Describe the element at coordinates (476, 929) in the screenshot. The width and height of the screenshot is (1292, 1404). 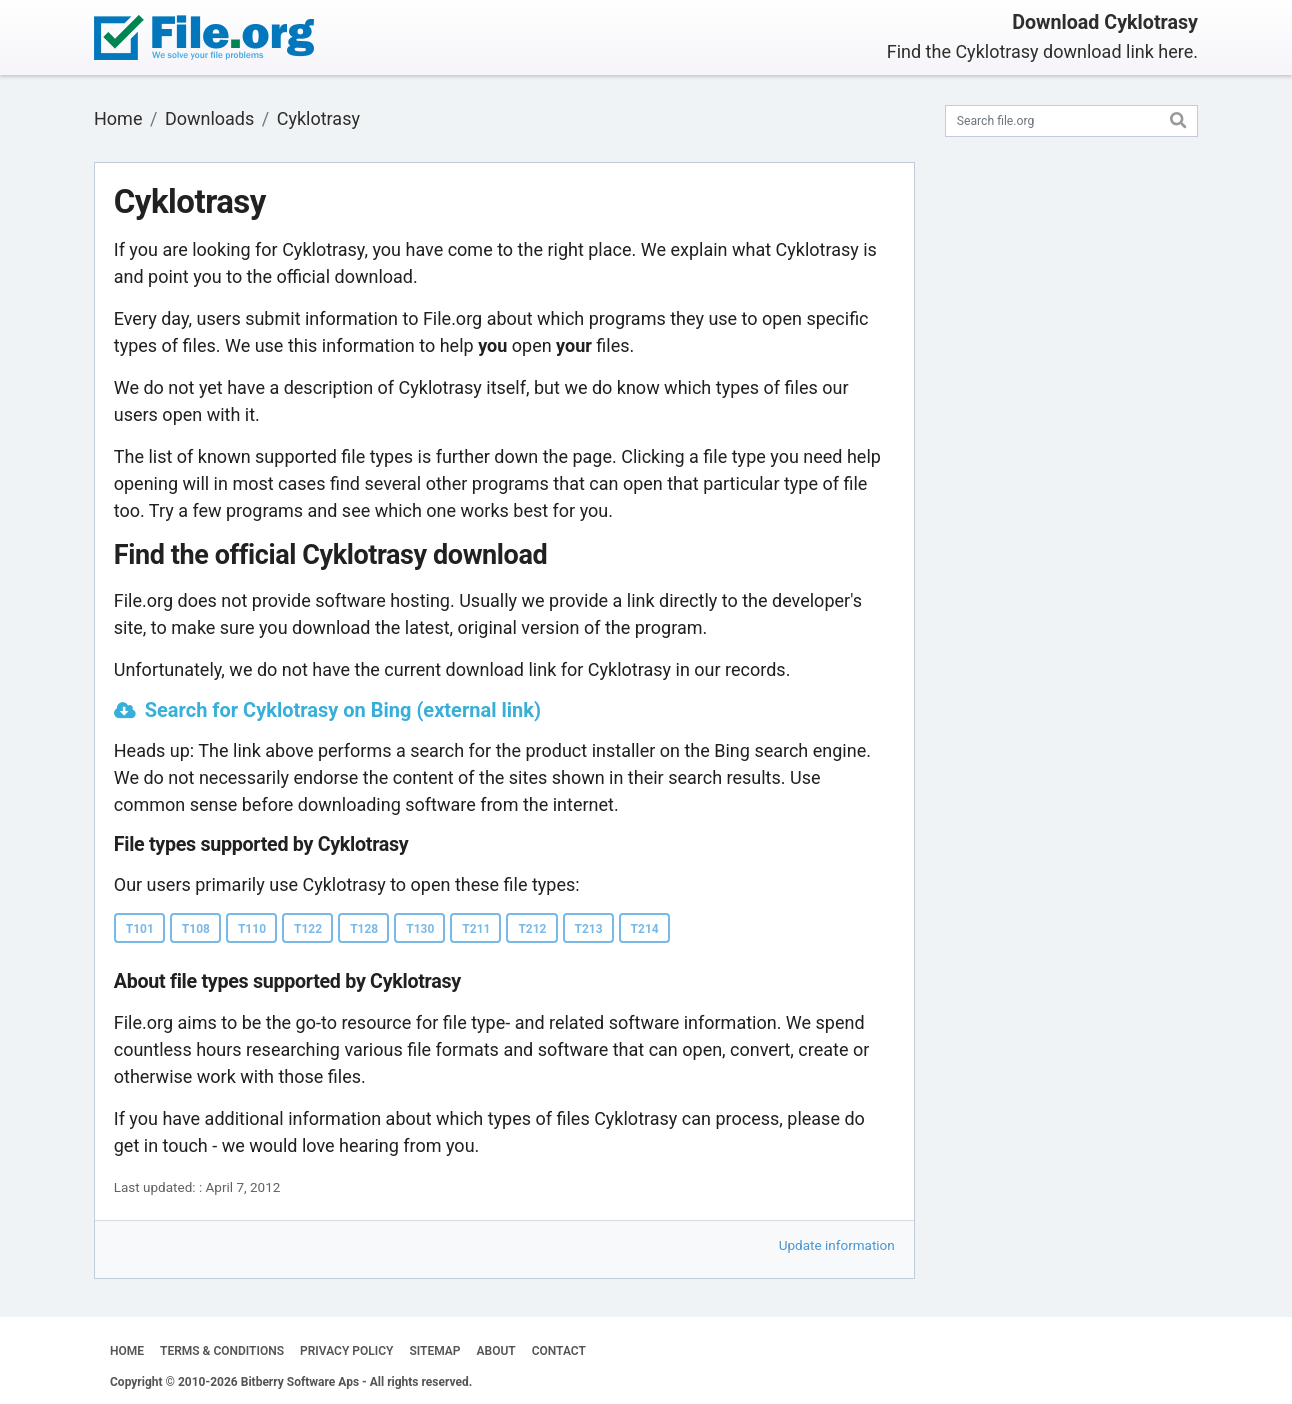
I see `T211` at that location.